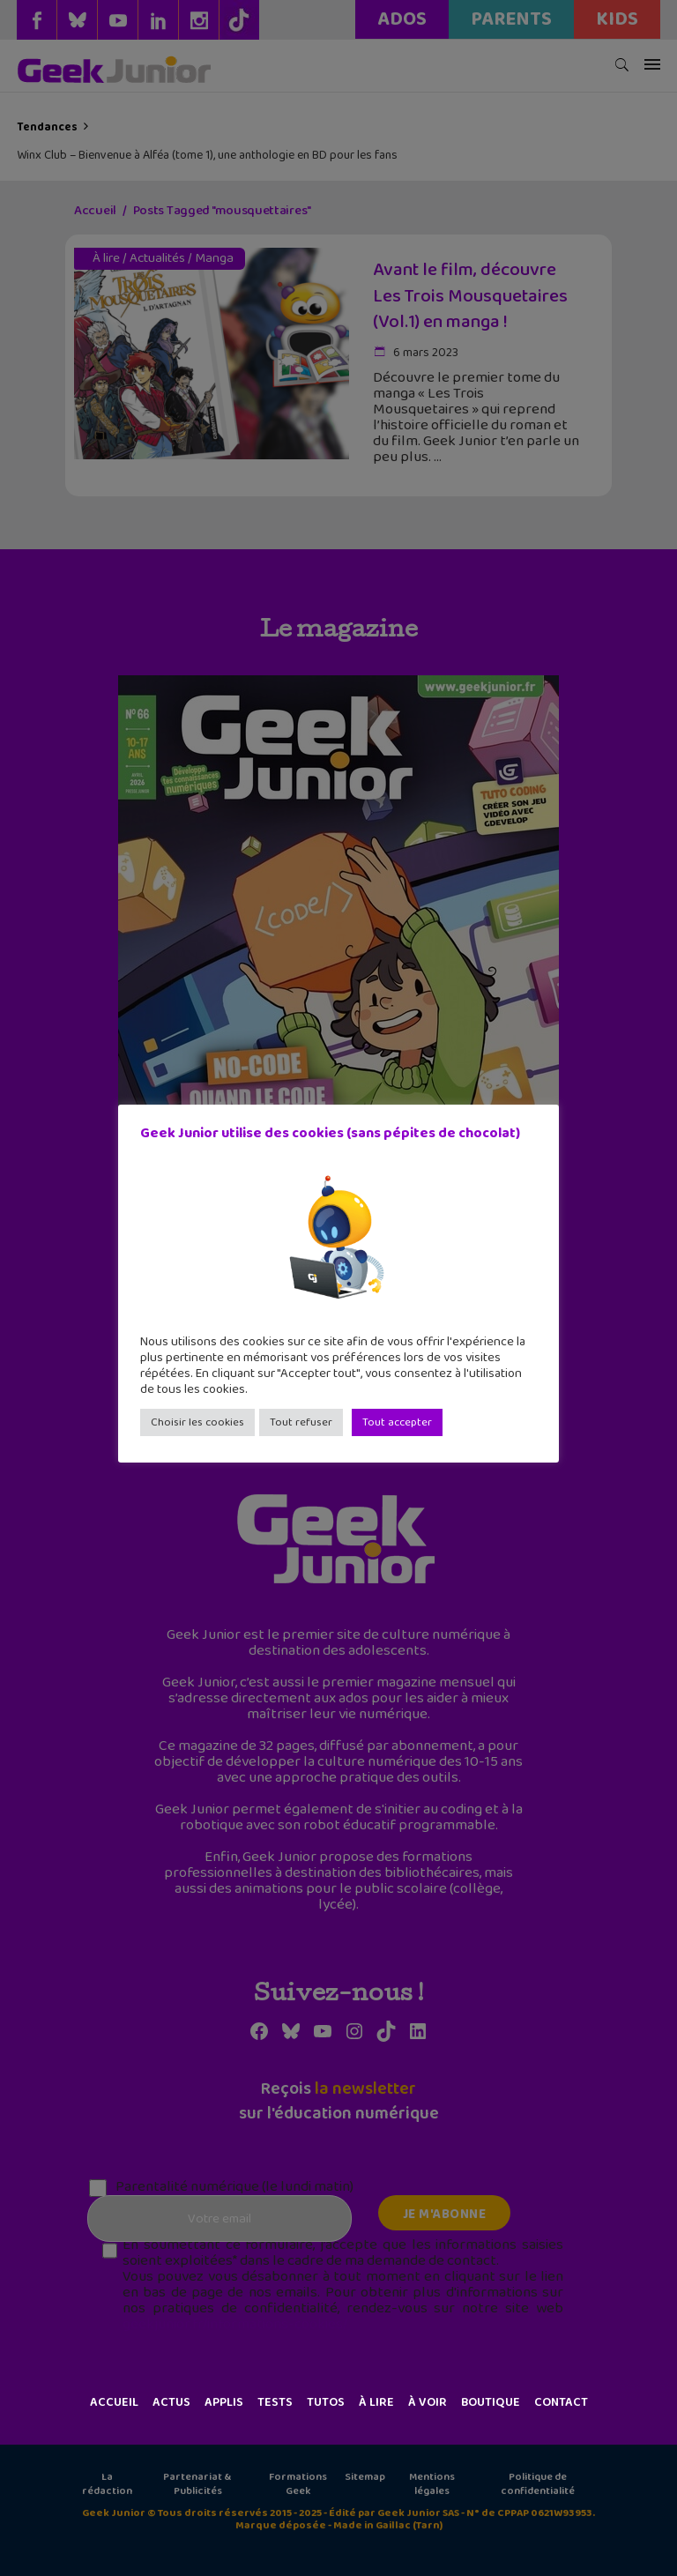 The width and height of the screenshot is (677, 2576). What do you see at coordinates (114, 2402) in the screenshot?
I see `Accueil` at bounding box center [114, 2402].